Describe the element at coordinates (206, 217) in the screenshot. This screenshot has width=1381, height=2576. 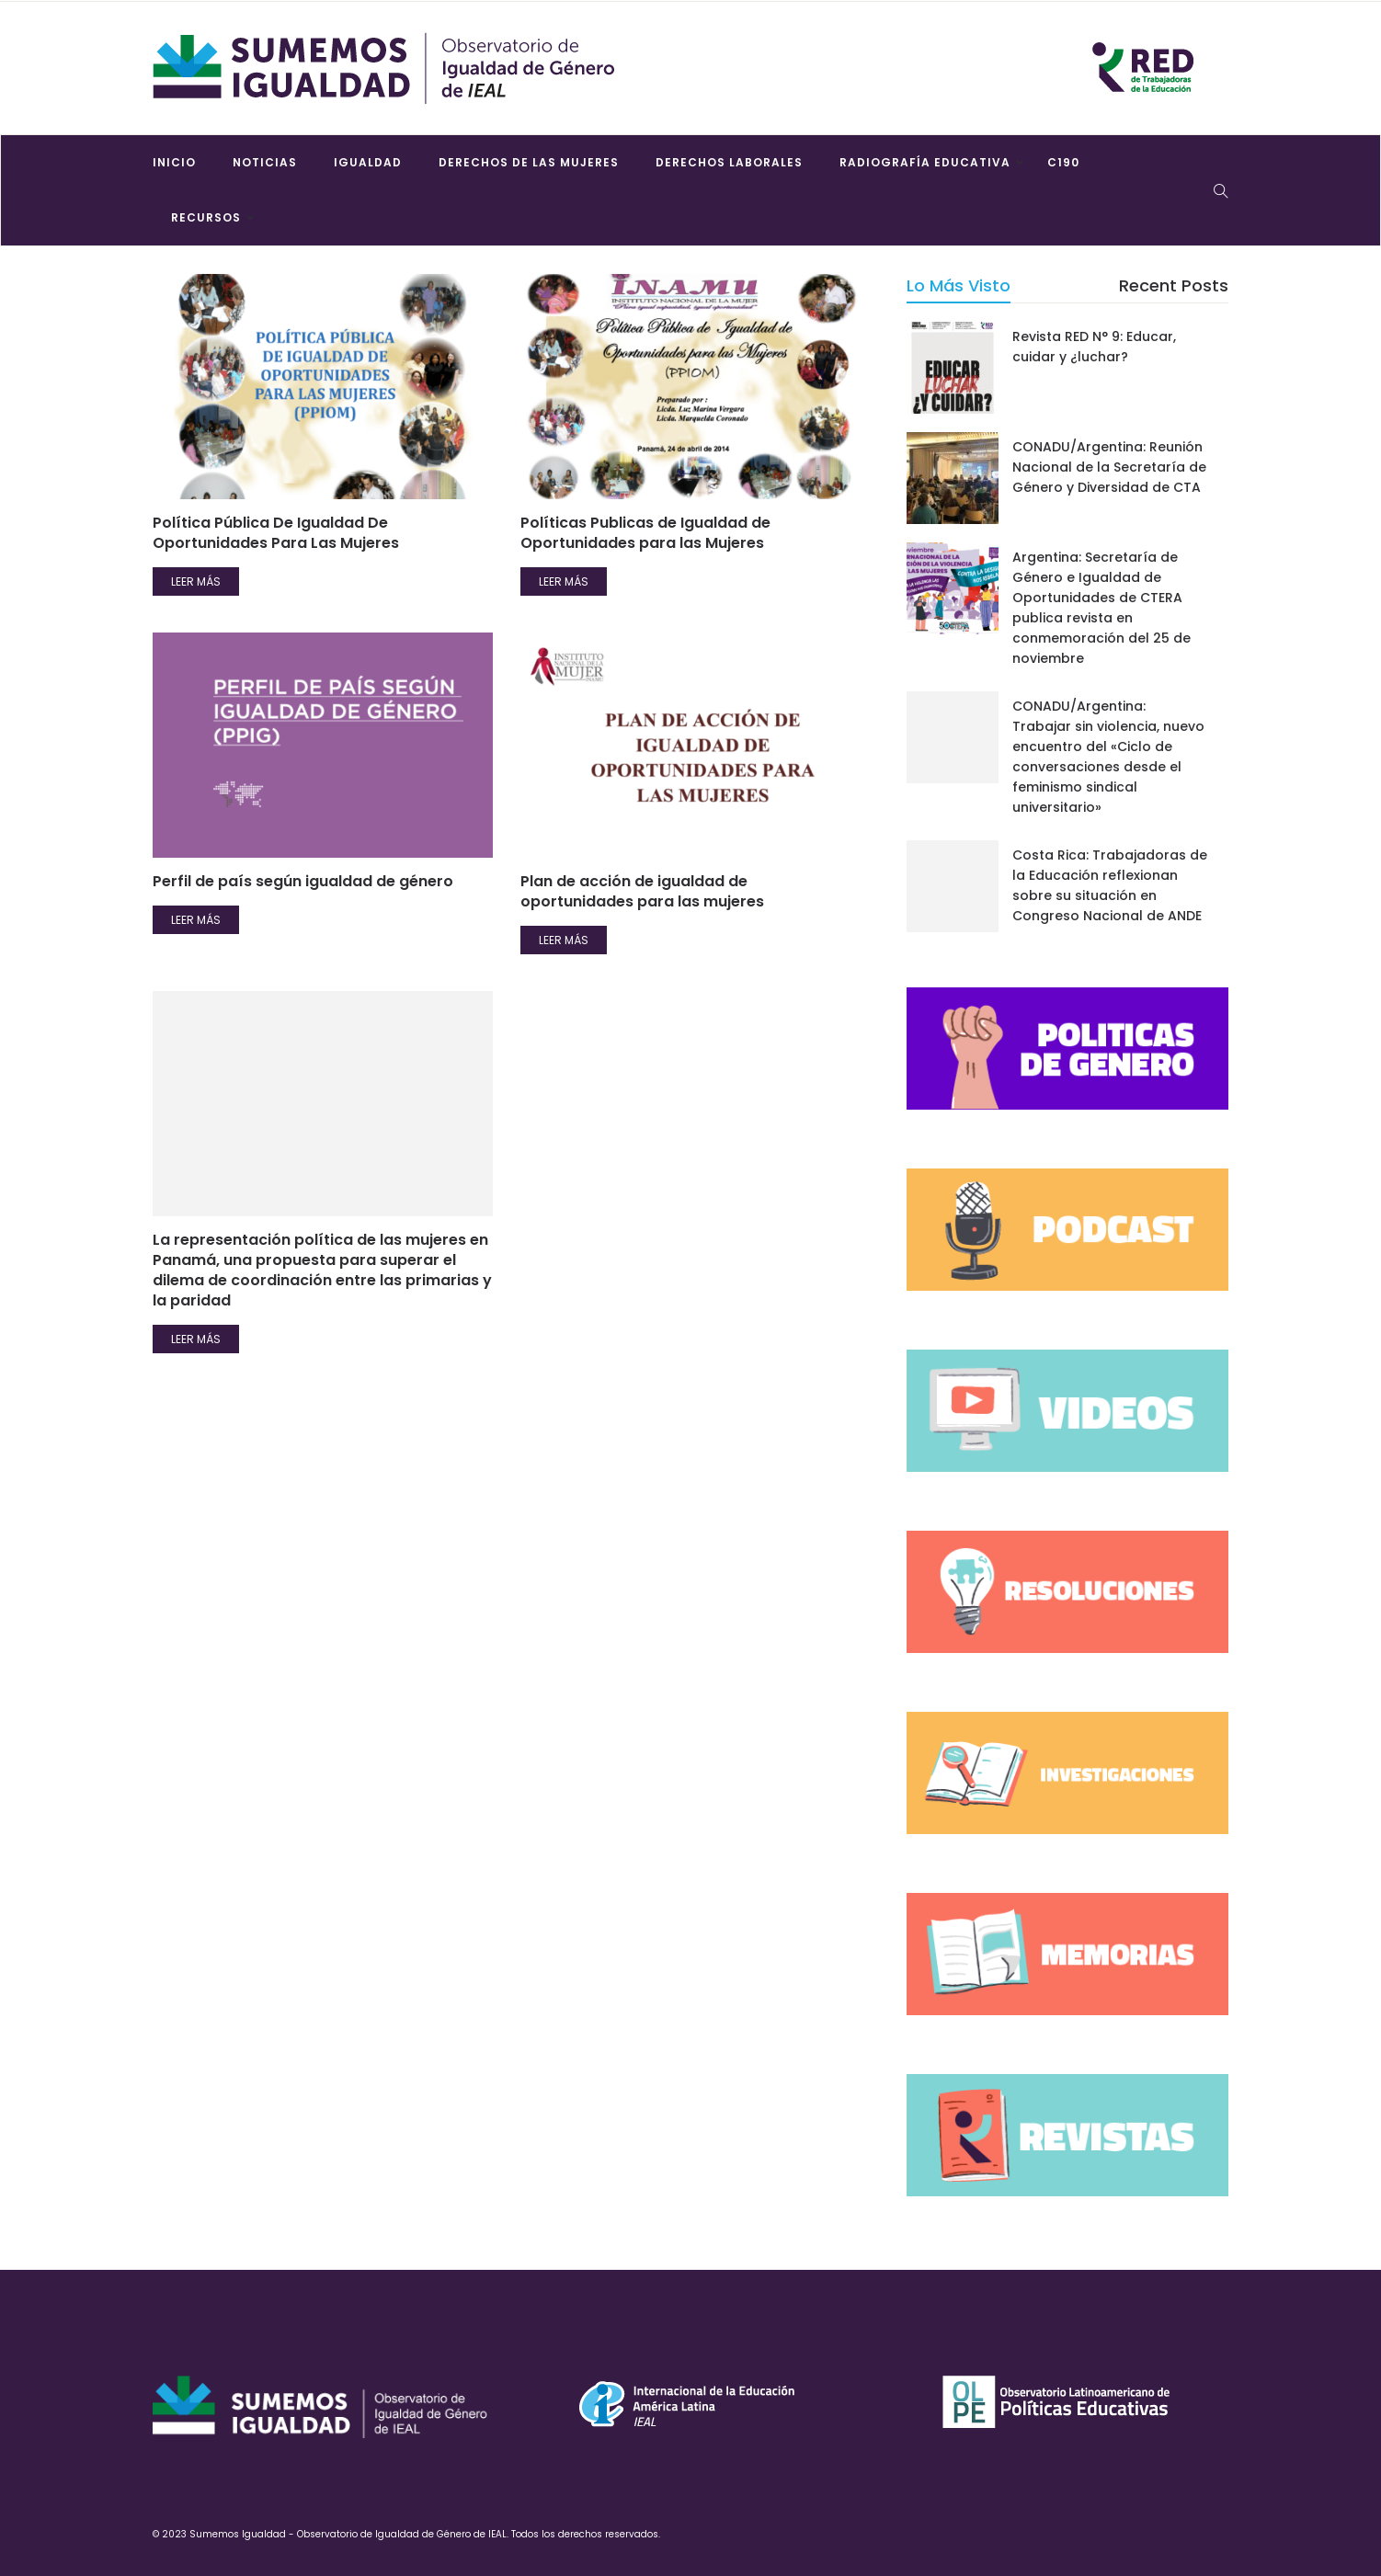
I see `Recursos` at that location.